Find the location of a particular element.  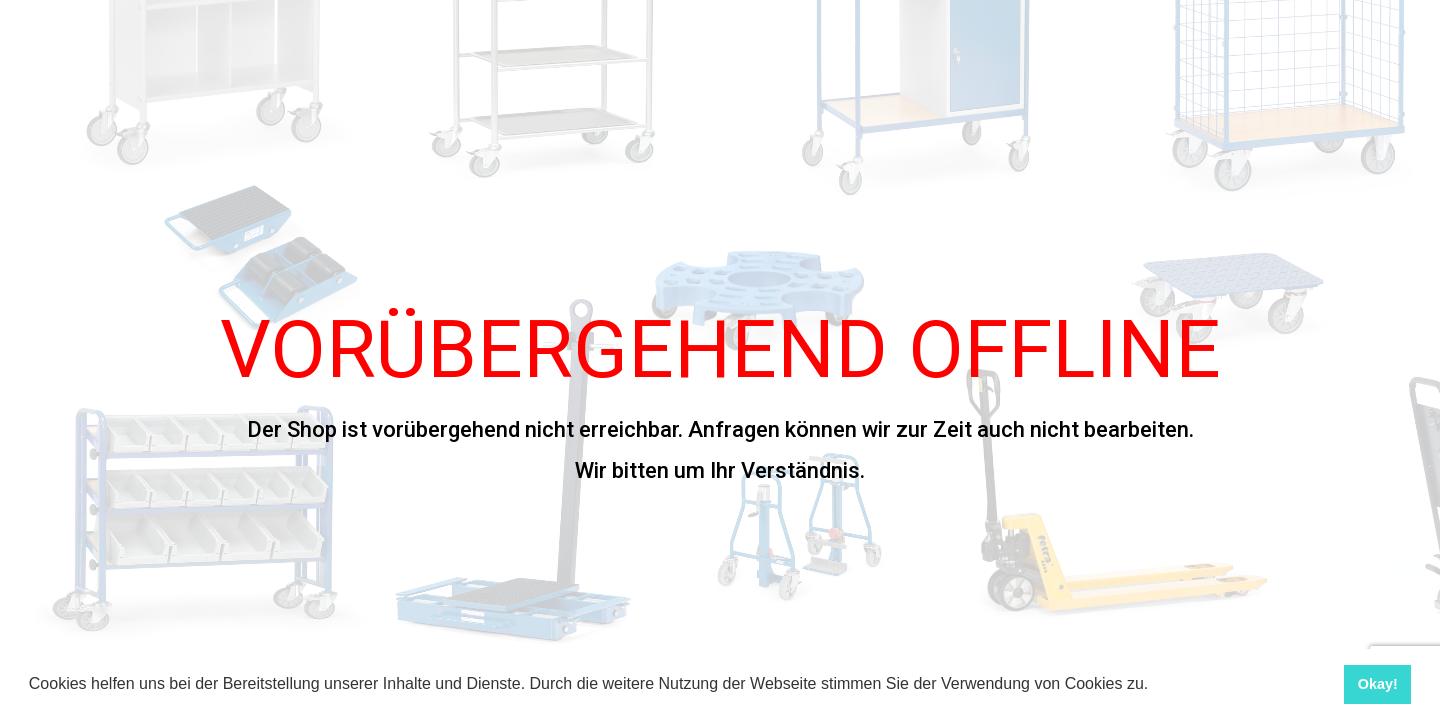

Okay! [button] is located at coordinates (1378, 684).